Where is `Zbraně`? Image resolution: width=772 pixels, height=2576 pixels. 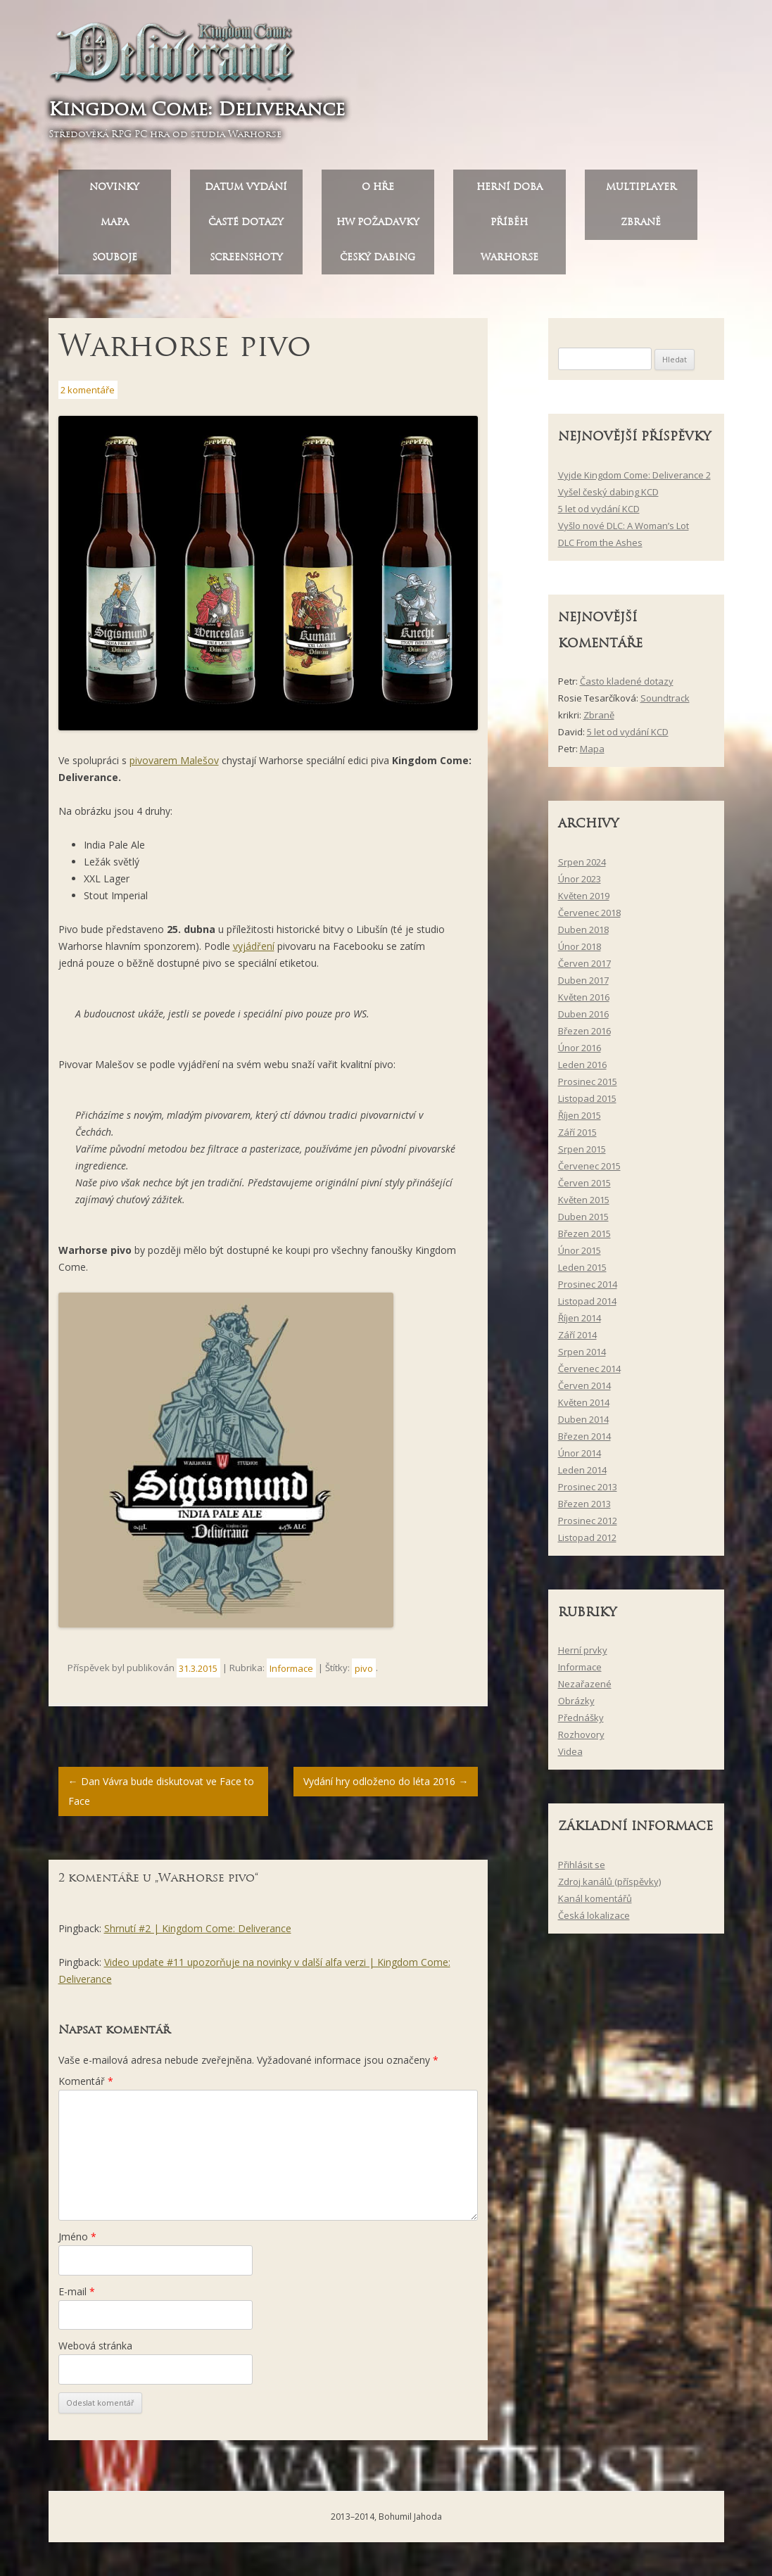
Zbraně is located at coordinates (641, 222).